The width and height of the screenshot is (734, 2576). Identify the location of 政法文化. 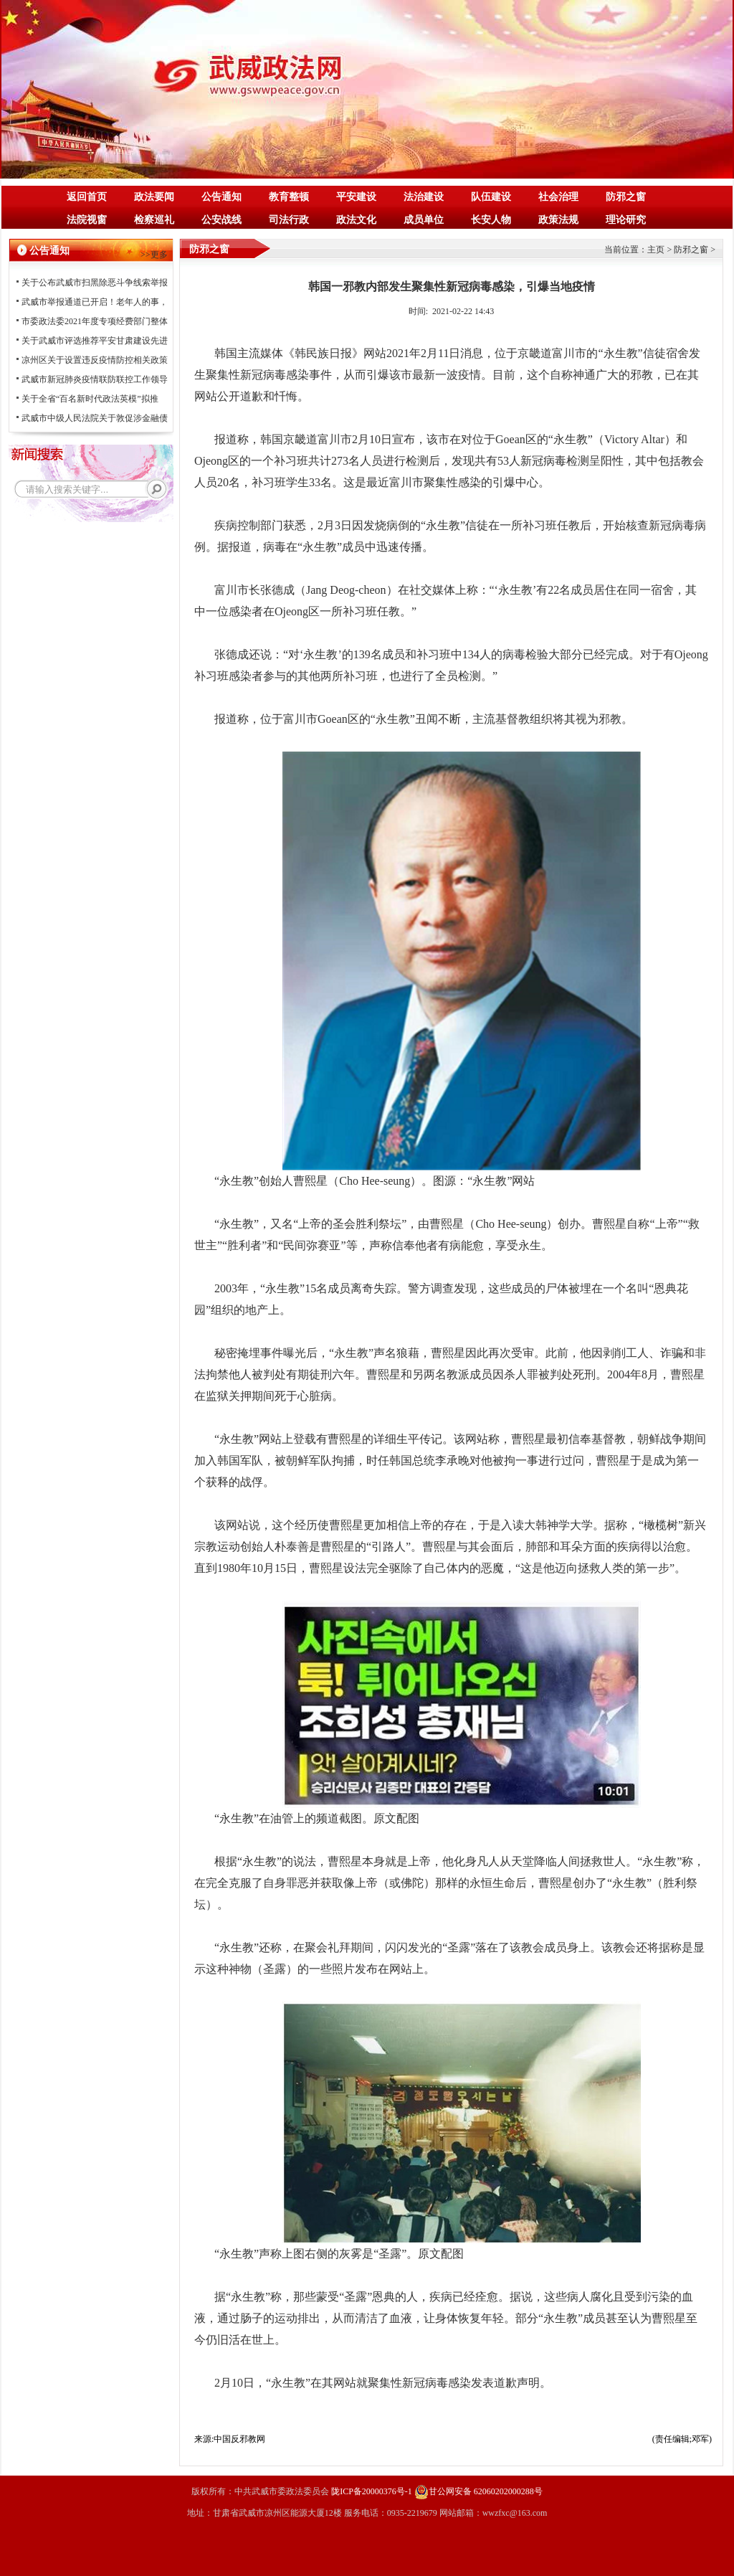
(356, 219).